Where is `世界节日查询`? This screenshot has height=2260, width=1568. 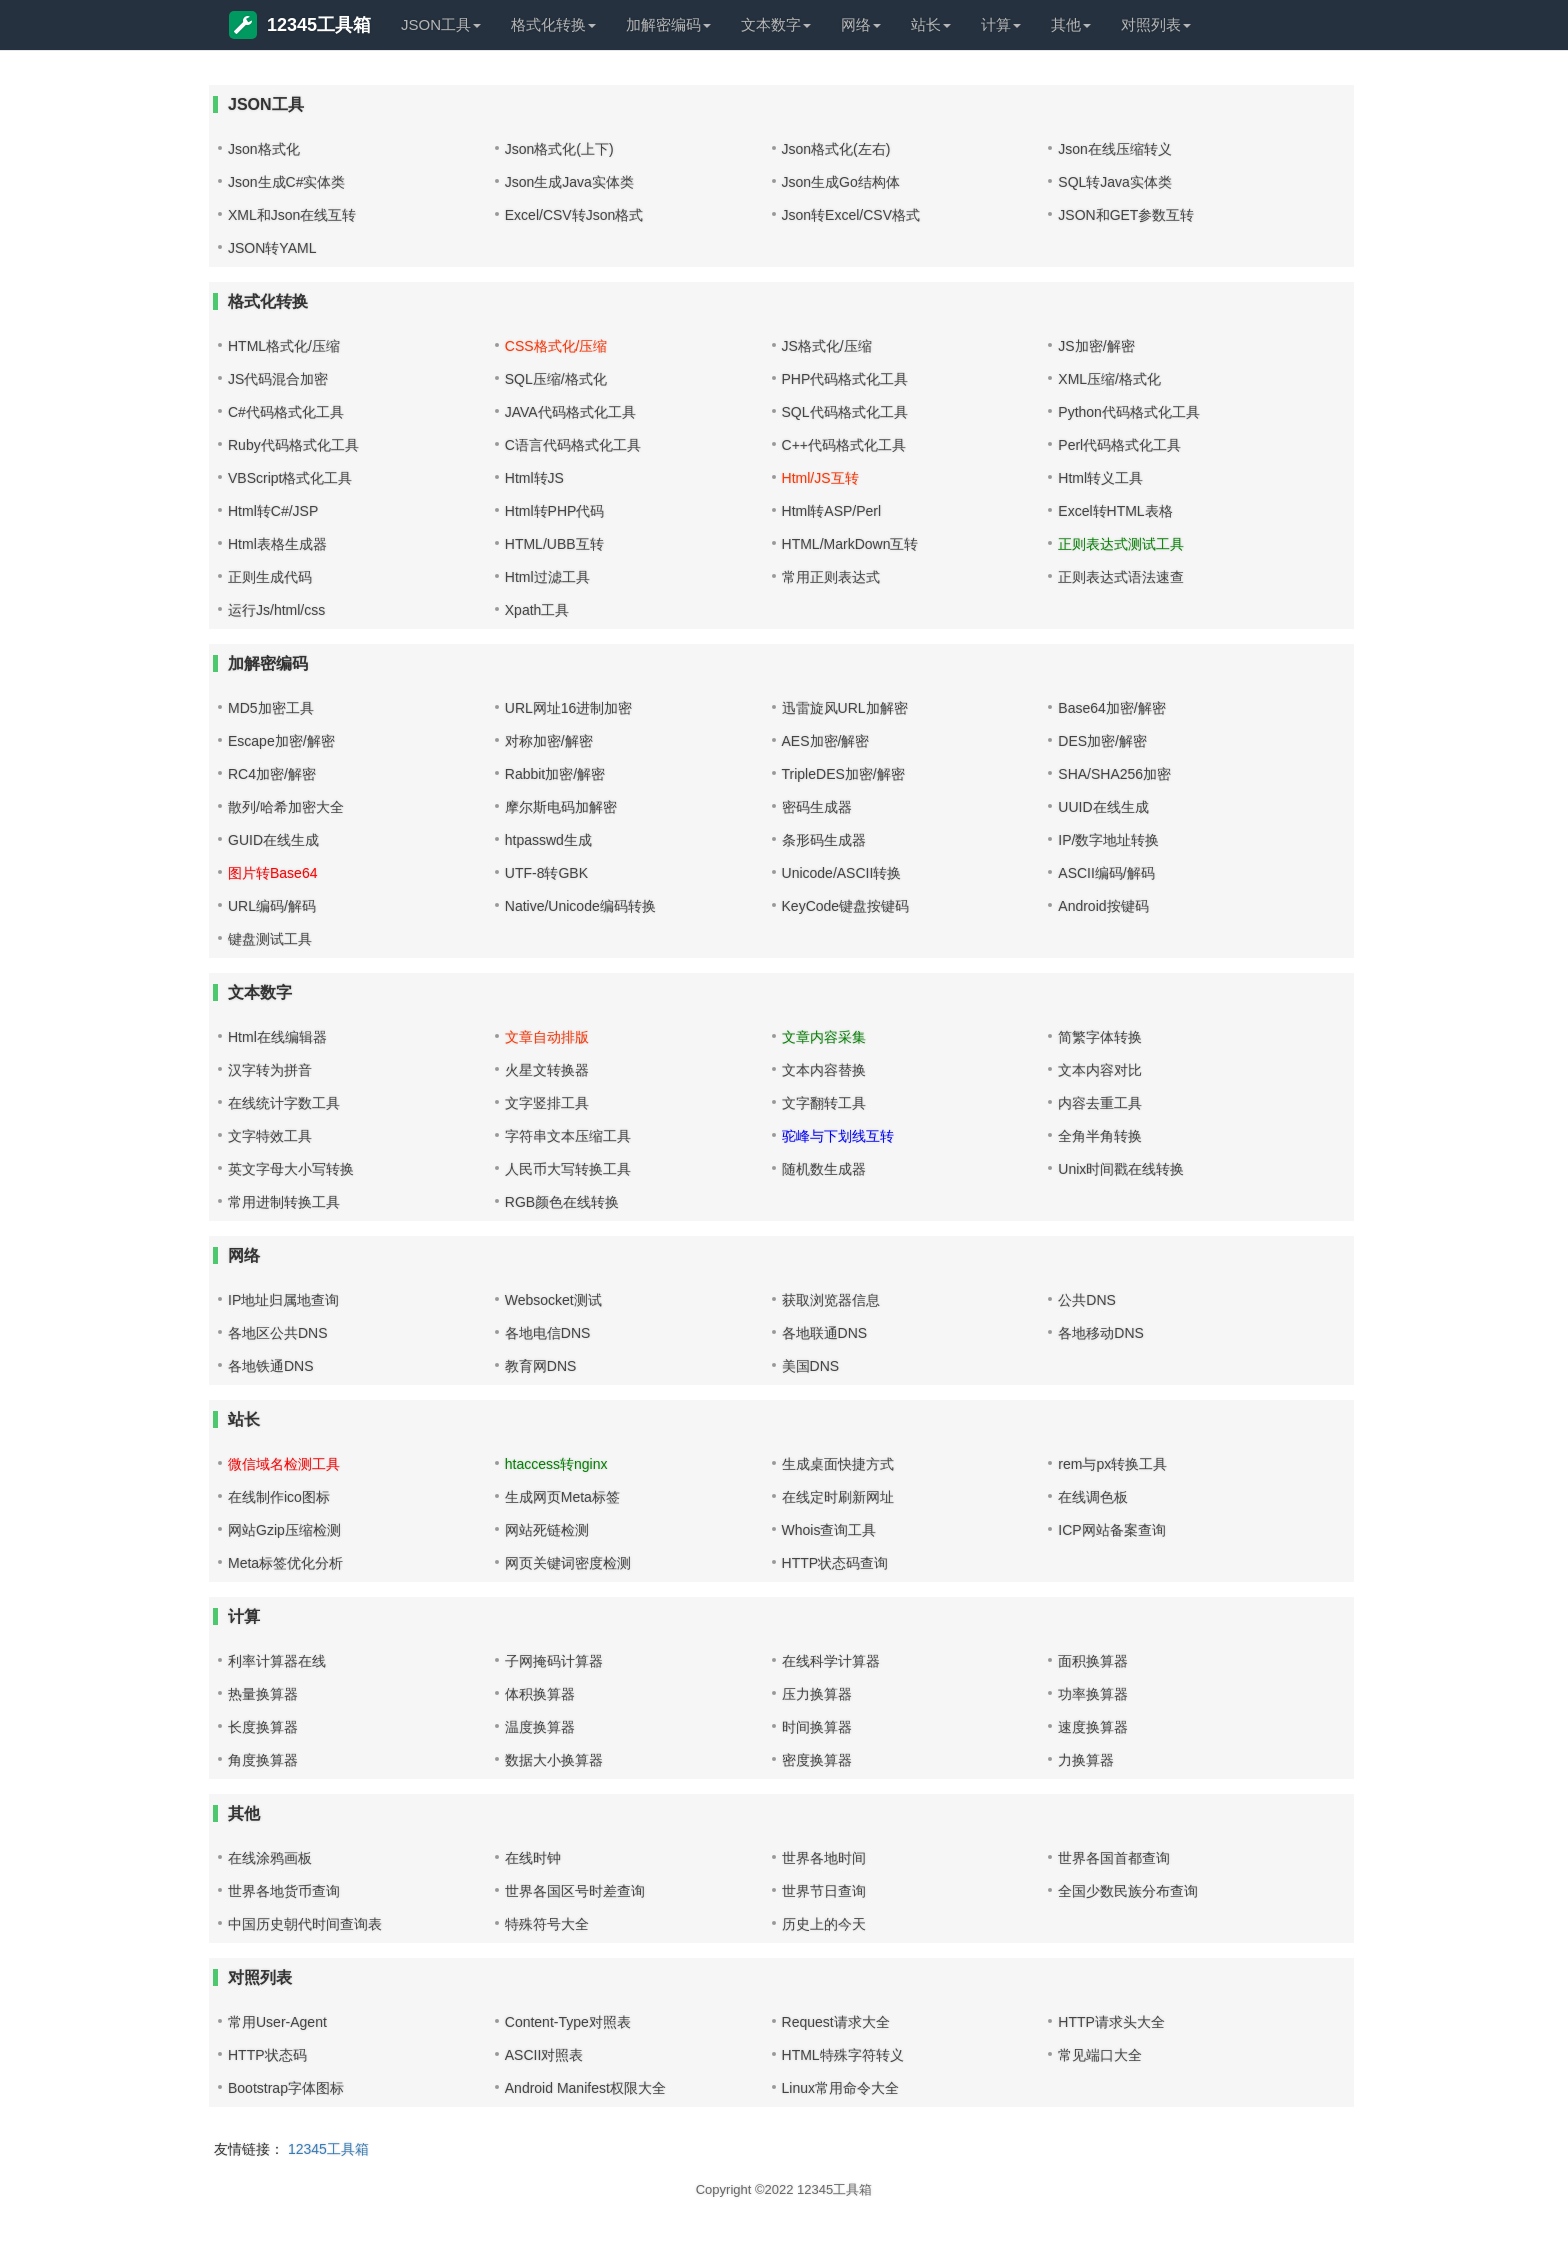
世界节日查询 is located at coordinates (824, 1891).